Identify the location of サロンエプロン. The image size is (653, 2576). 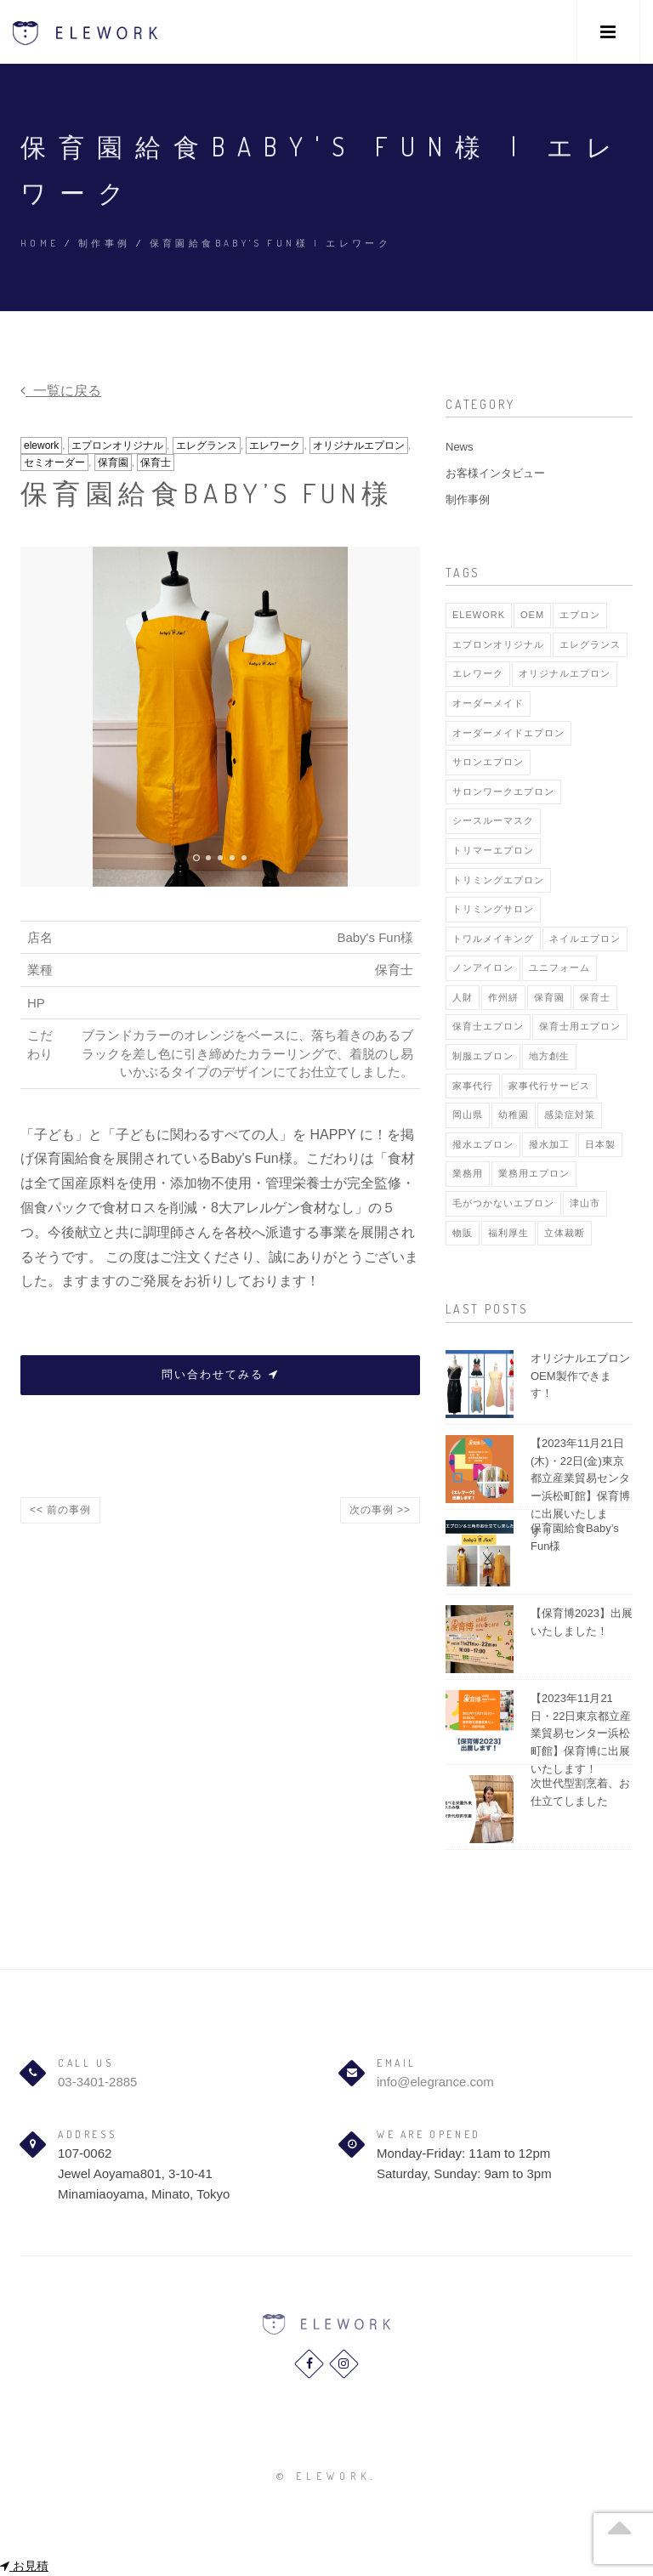
(488, 762).